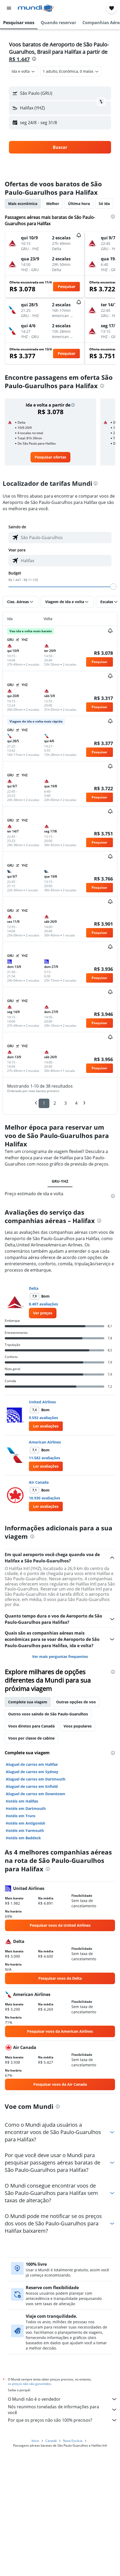 The width and height of the screenshot is (120, 2576). Describe the element at coordinates (48, 1713) in the screenshot. I see `Outros voos saindo de São Paulo-Guarulhos [tab]` at that location.